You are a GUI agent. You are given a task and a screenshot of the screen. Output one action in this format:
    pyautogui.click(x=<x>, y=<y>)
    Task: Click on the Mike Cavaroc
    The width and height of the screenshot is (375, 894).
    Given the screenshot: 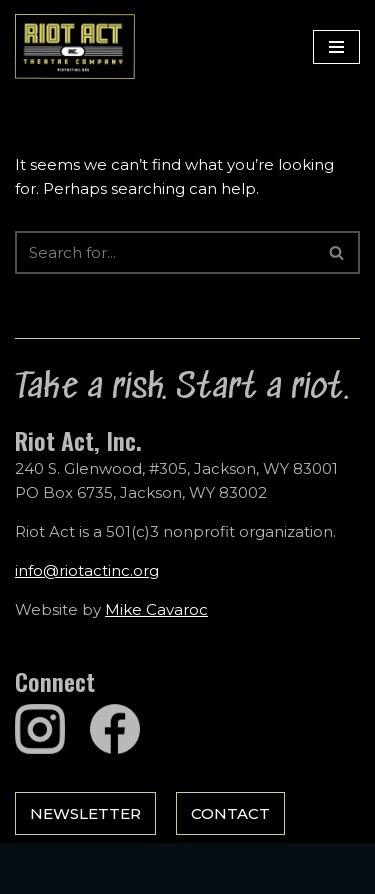 What is the action you would take?
    pyautogui.click(x=156, y=609)
    